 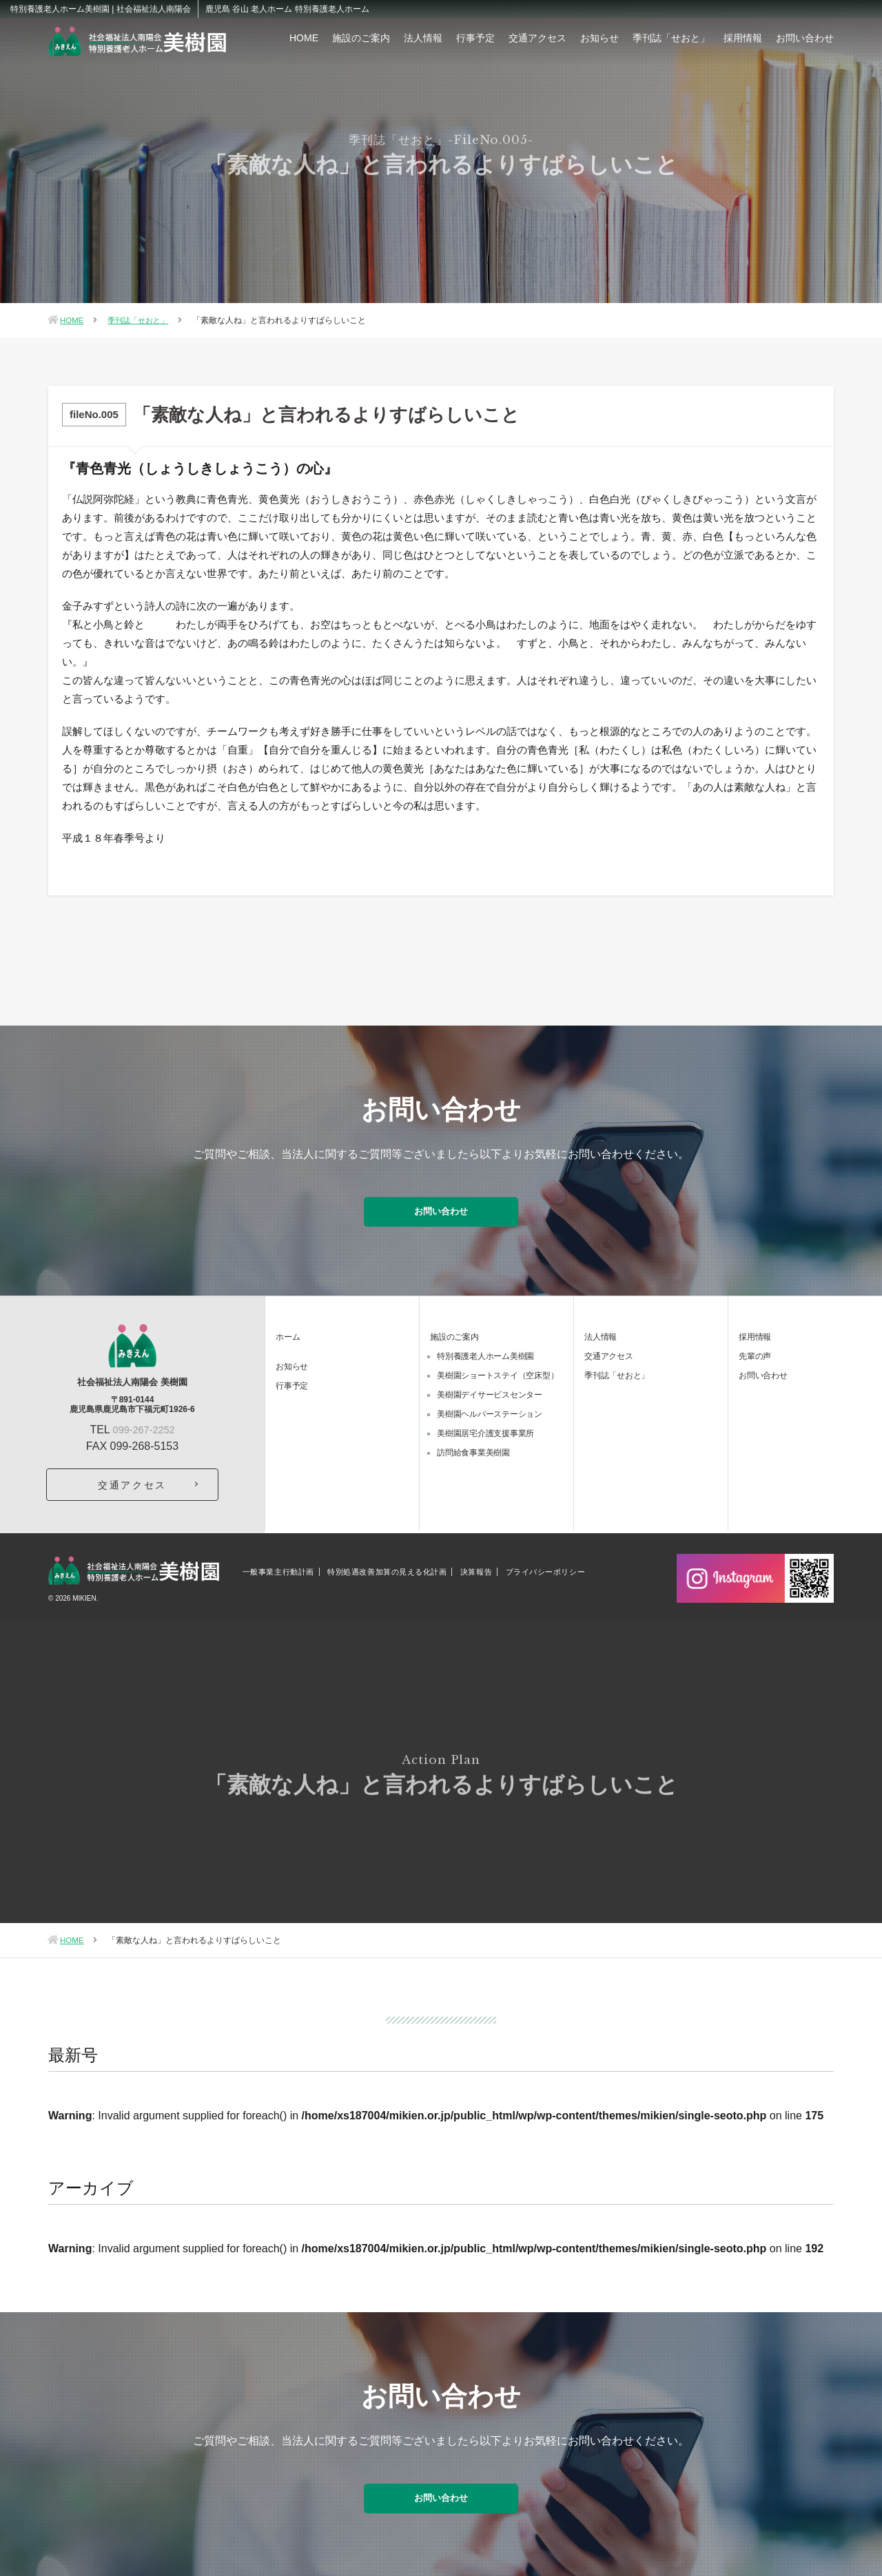 I want to click on 採用情報, so click(x=743, y=37).